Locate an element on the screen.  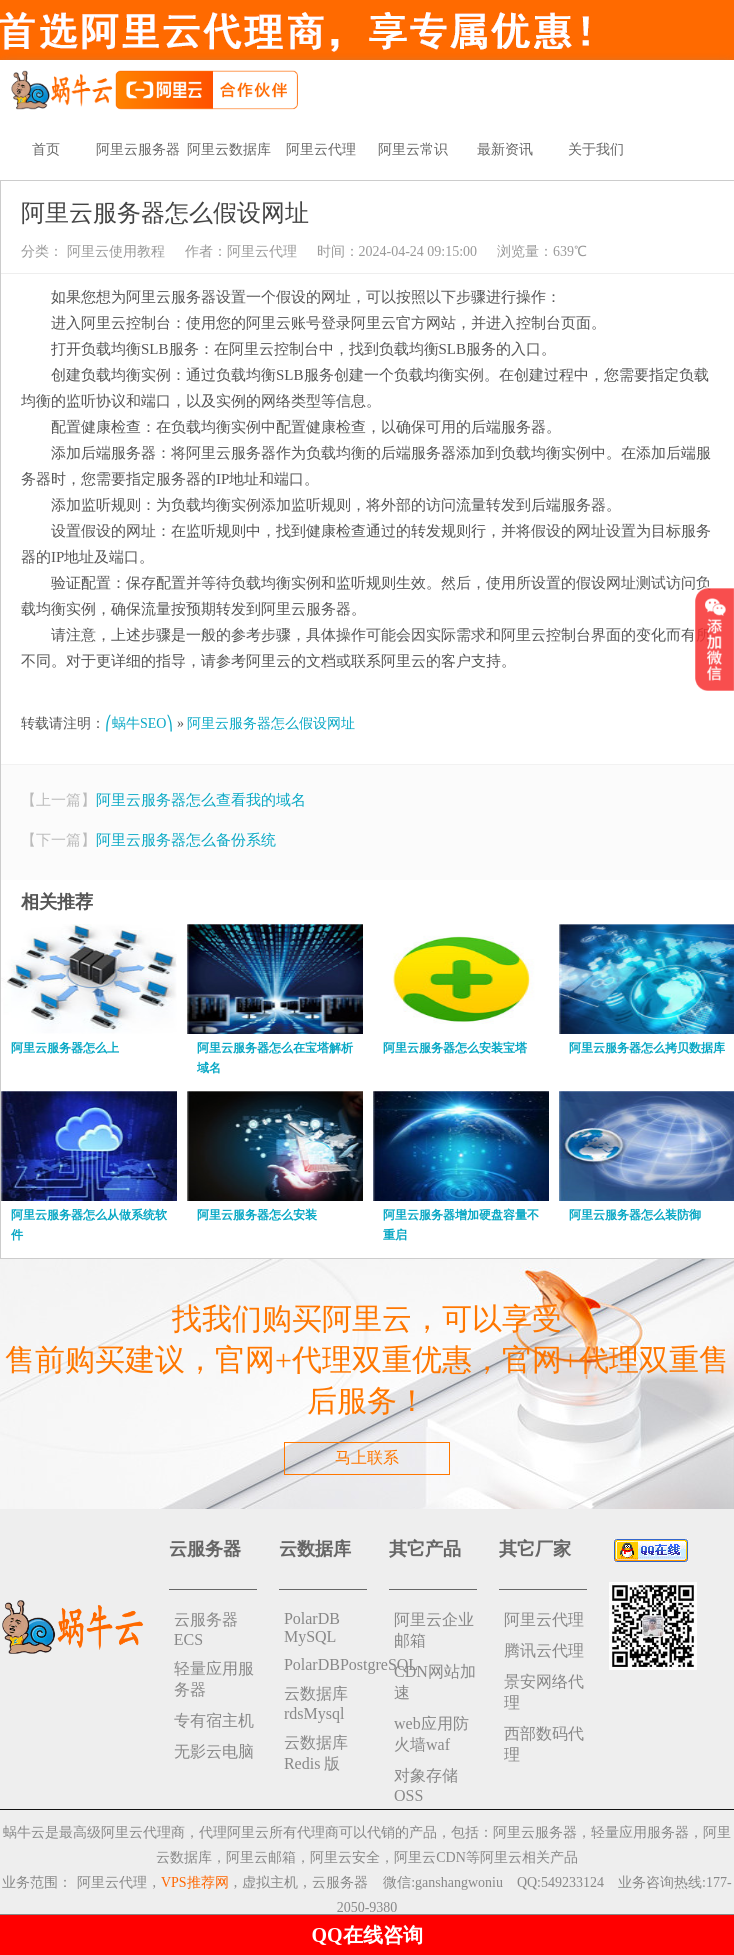
云数据库rdsMysql is located at coordinates (316, 1703).